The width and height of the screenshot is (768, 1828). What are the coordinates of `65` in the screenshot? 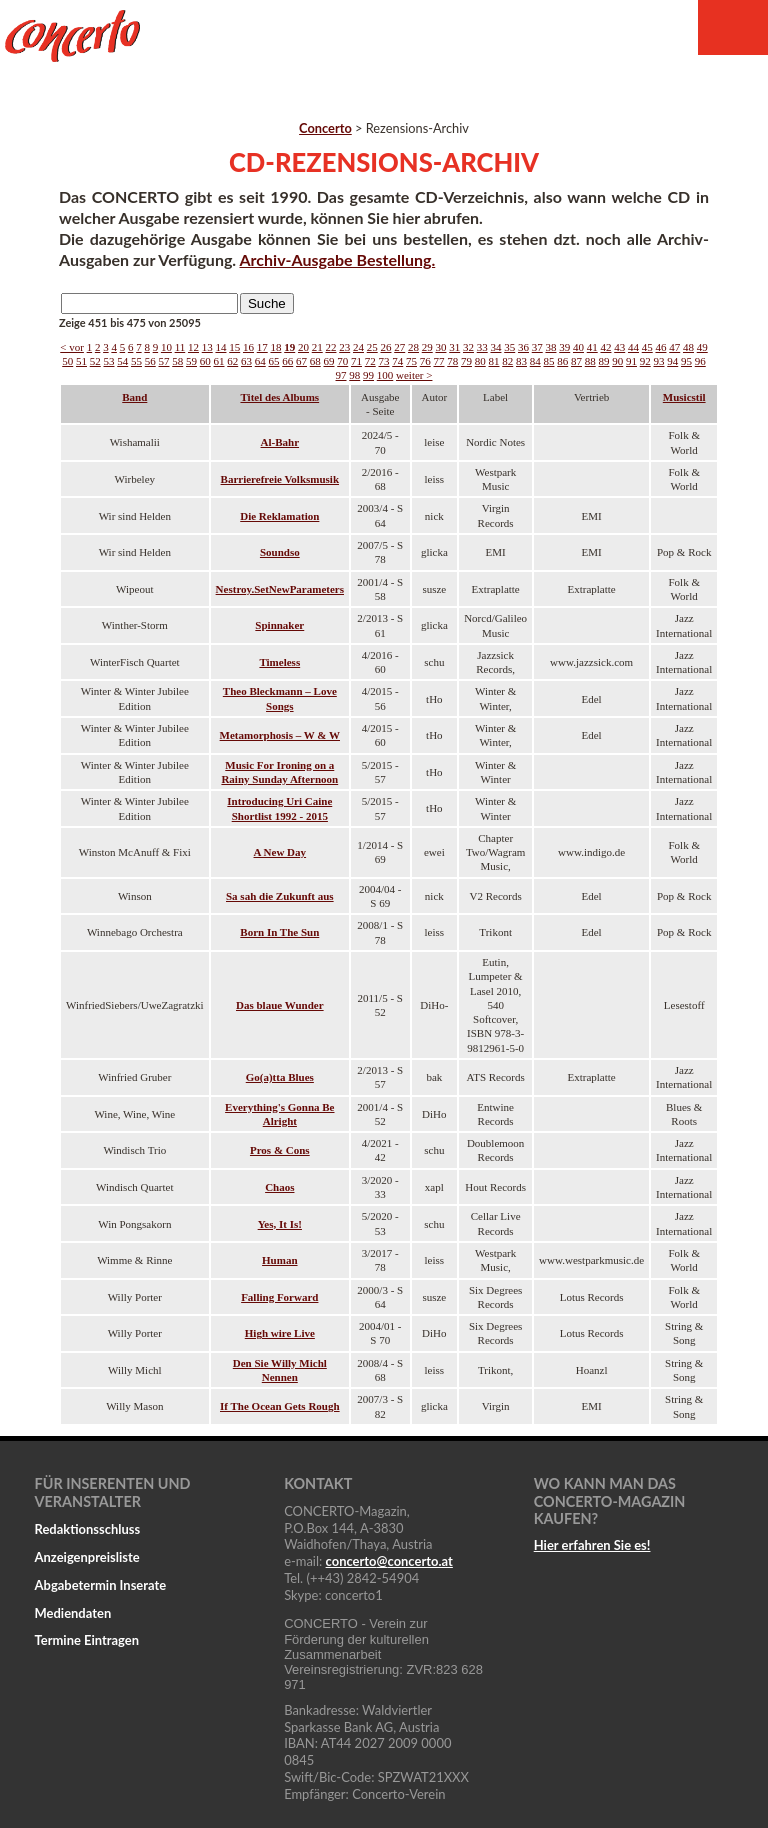 It's located at (273, 361).